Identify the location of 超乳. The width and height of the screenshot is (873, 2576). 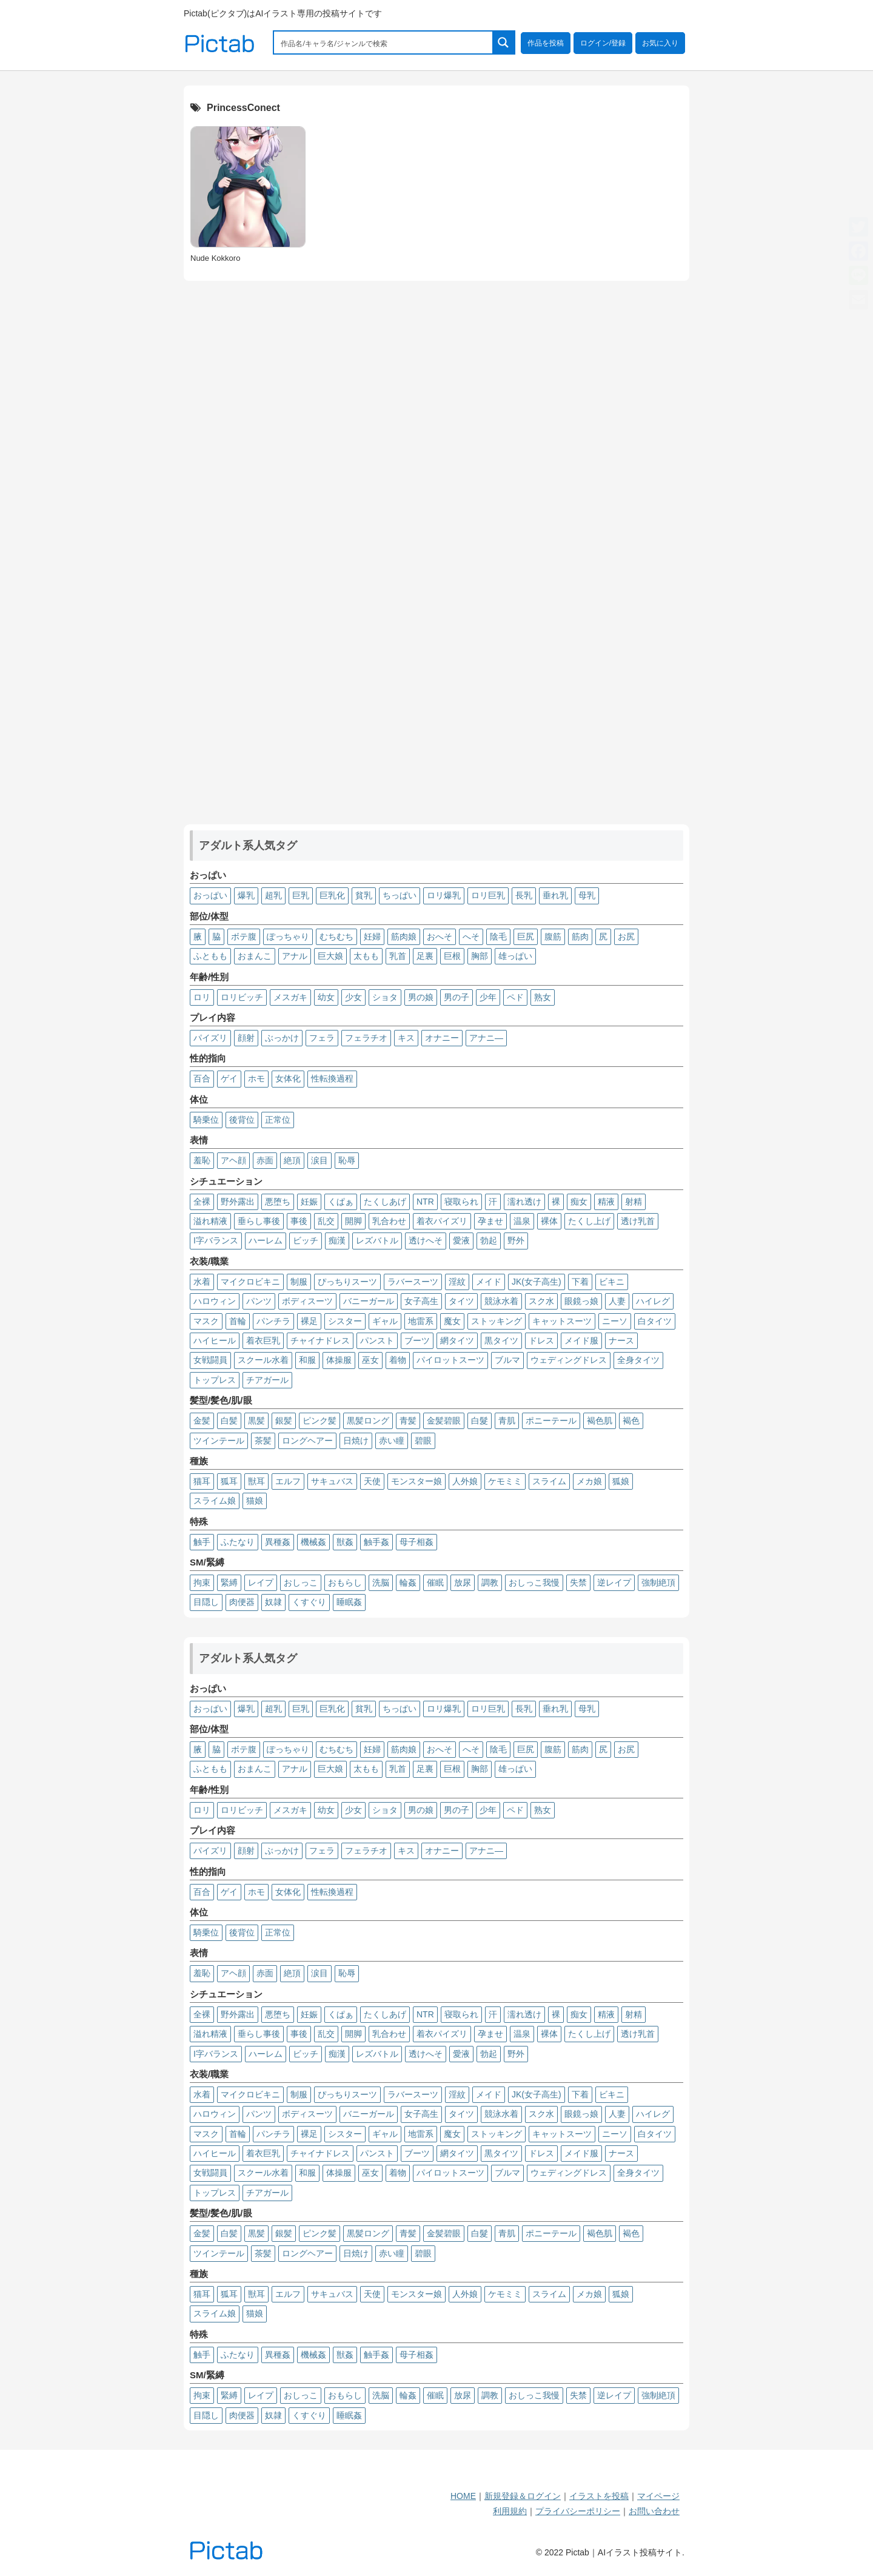
(273, 895).